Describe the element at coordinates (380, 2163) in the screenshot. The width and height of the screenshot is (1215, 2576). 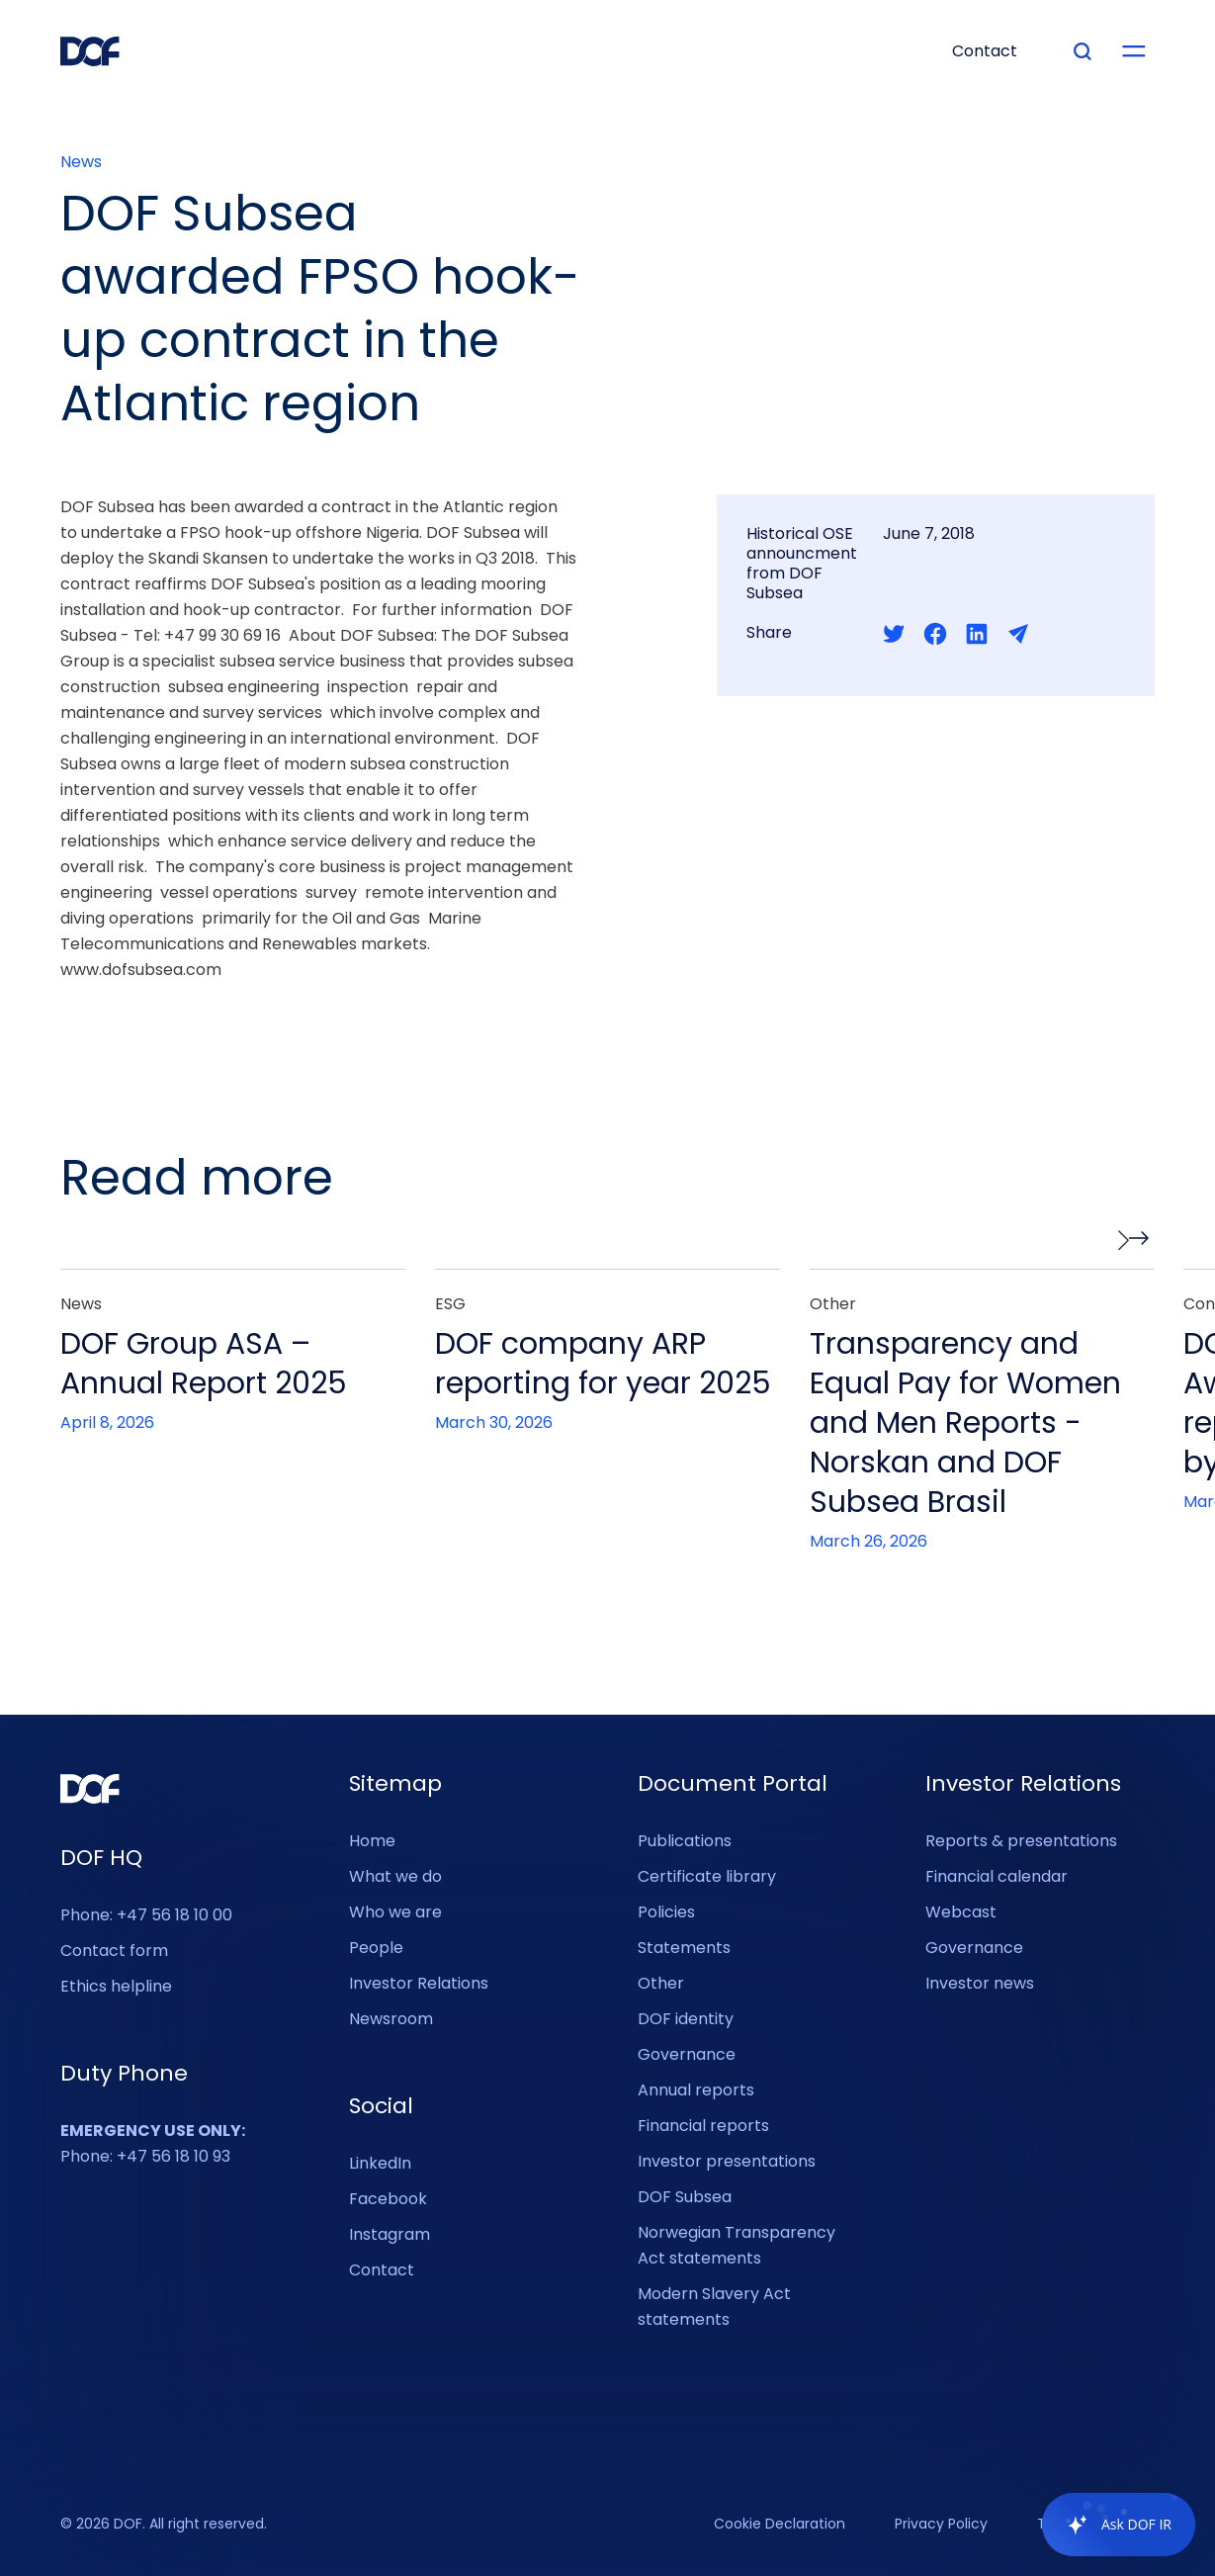
I see `LinkedIn` at that location.